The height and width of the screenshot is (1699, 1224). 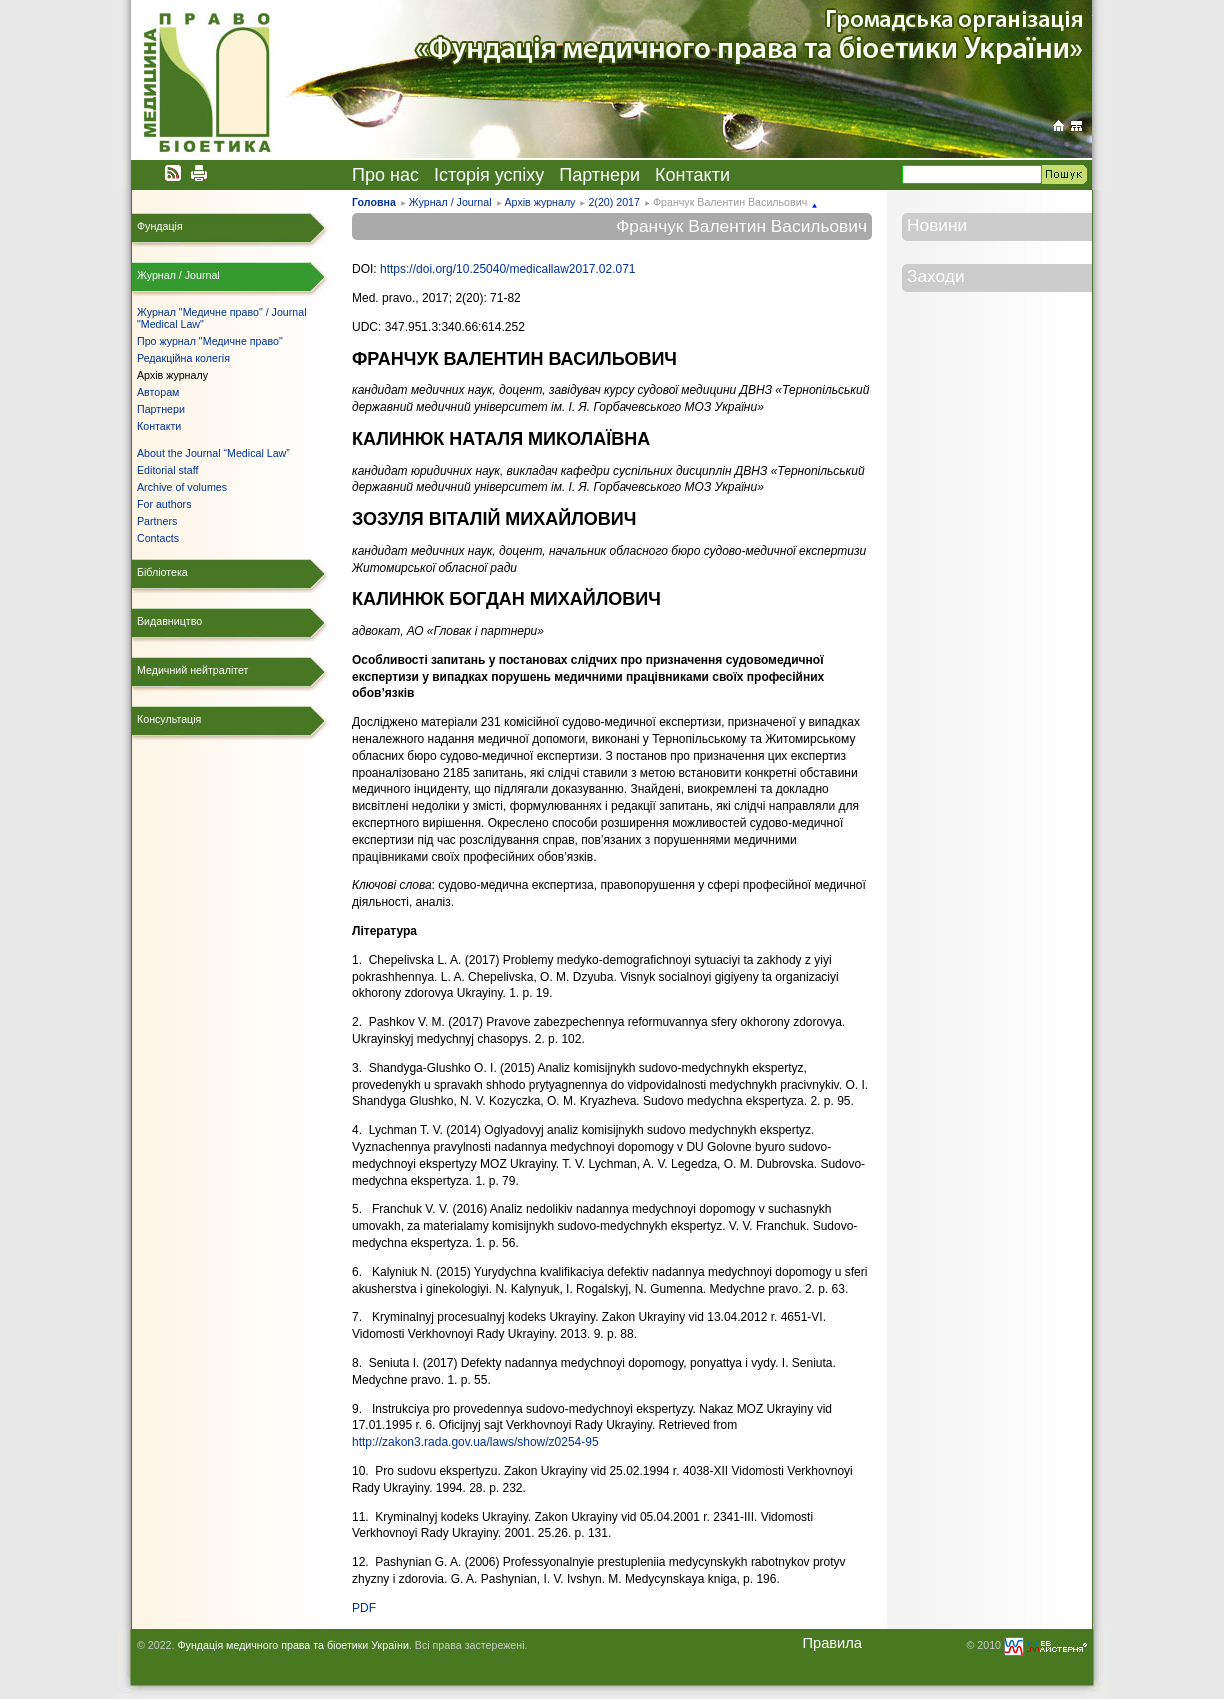 I want to click on Заходи, so click(x=936, y=276).